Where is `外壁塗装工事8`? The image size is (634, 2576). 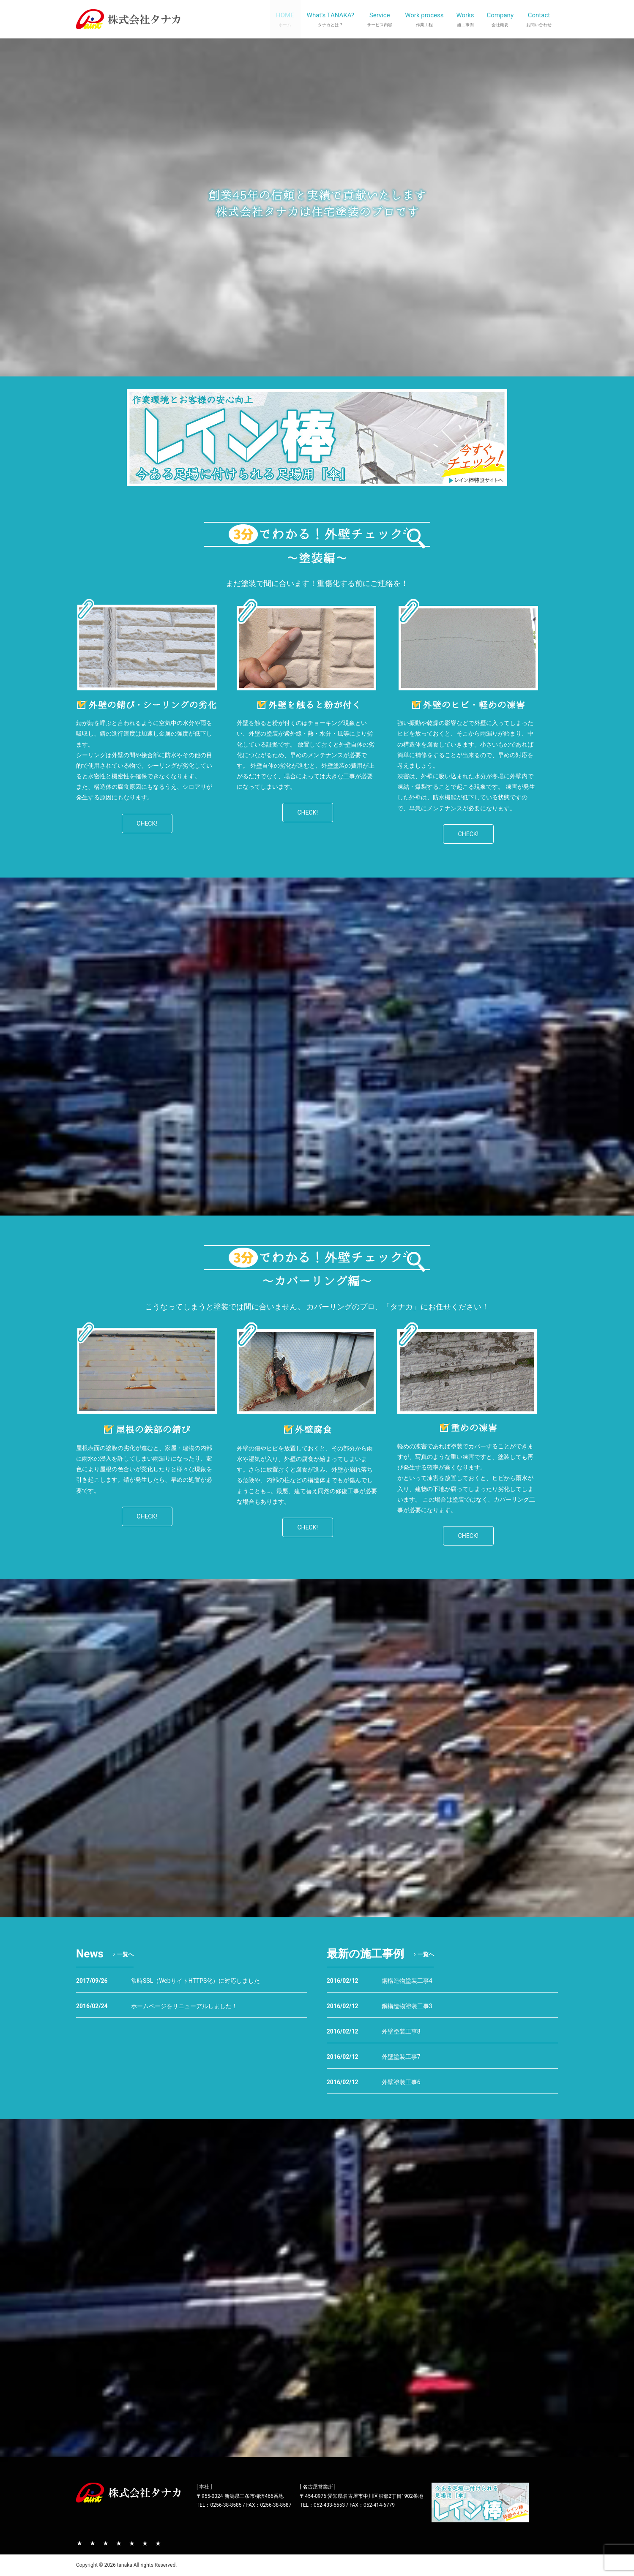 外壁塗装工事8 is located at coordinates (401, 2031).